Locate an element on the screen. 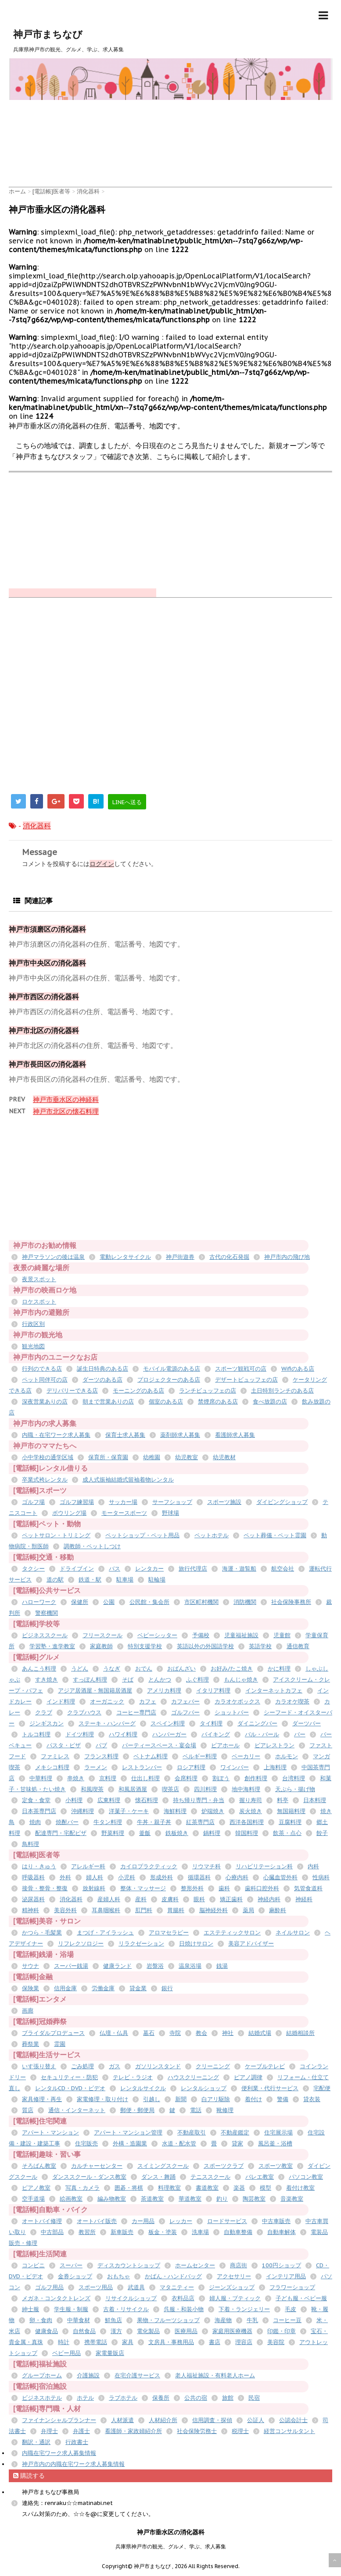 The height and width of the screenshot is (2576, 341). 電動レンタサイクル is located at coordinates (125, 1257).